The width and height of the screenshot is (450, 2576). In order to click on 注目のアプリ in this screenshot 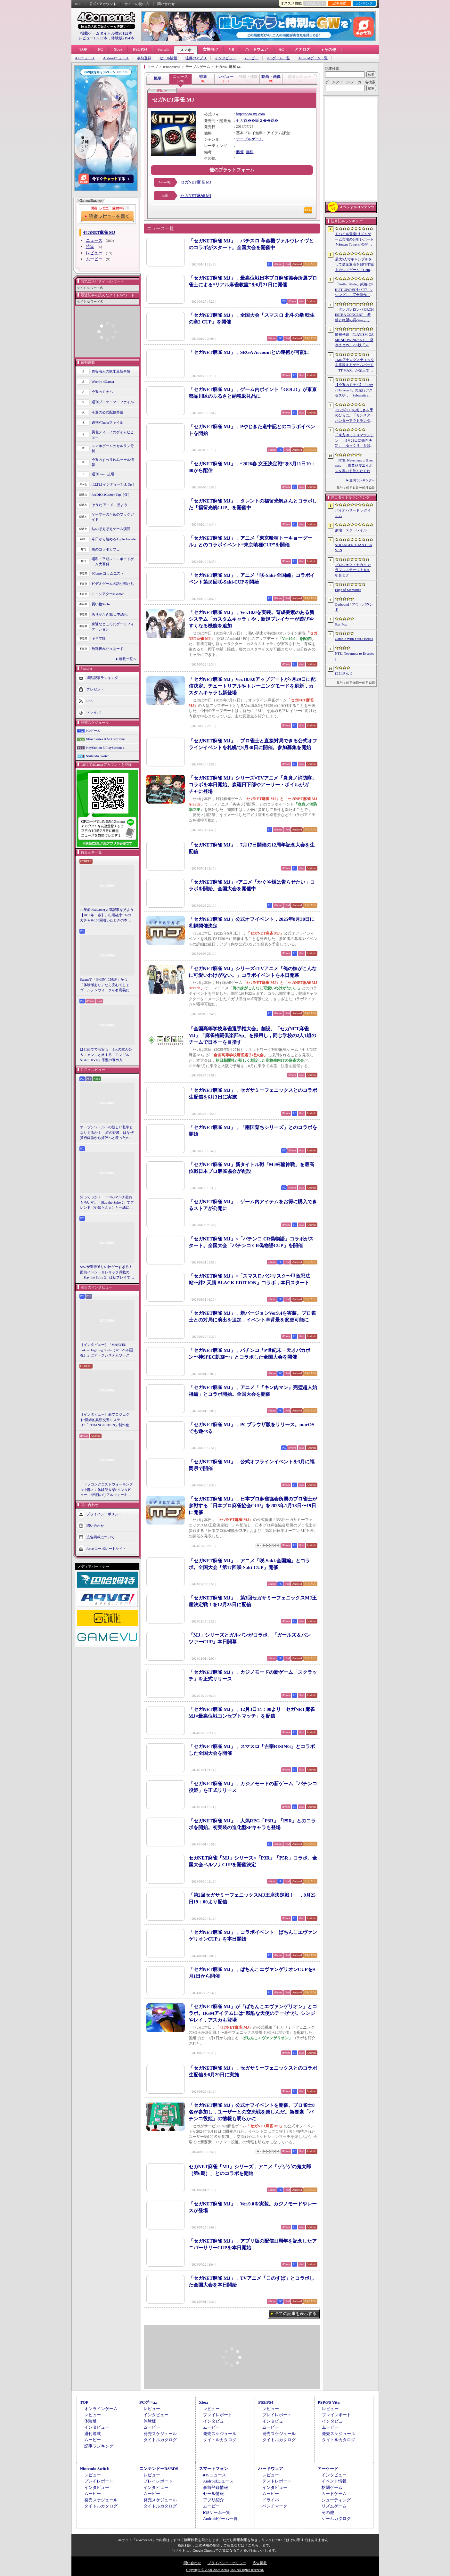, I will do `click(196, 58)`.